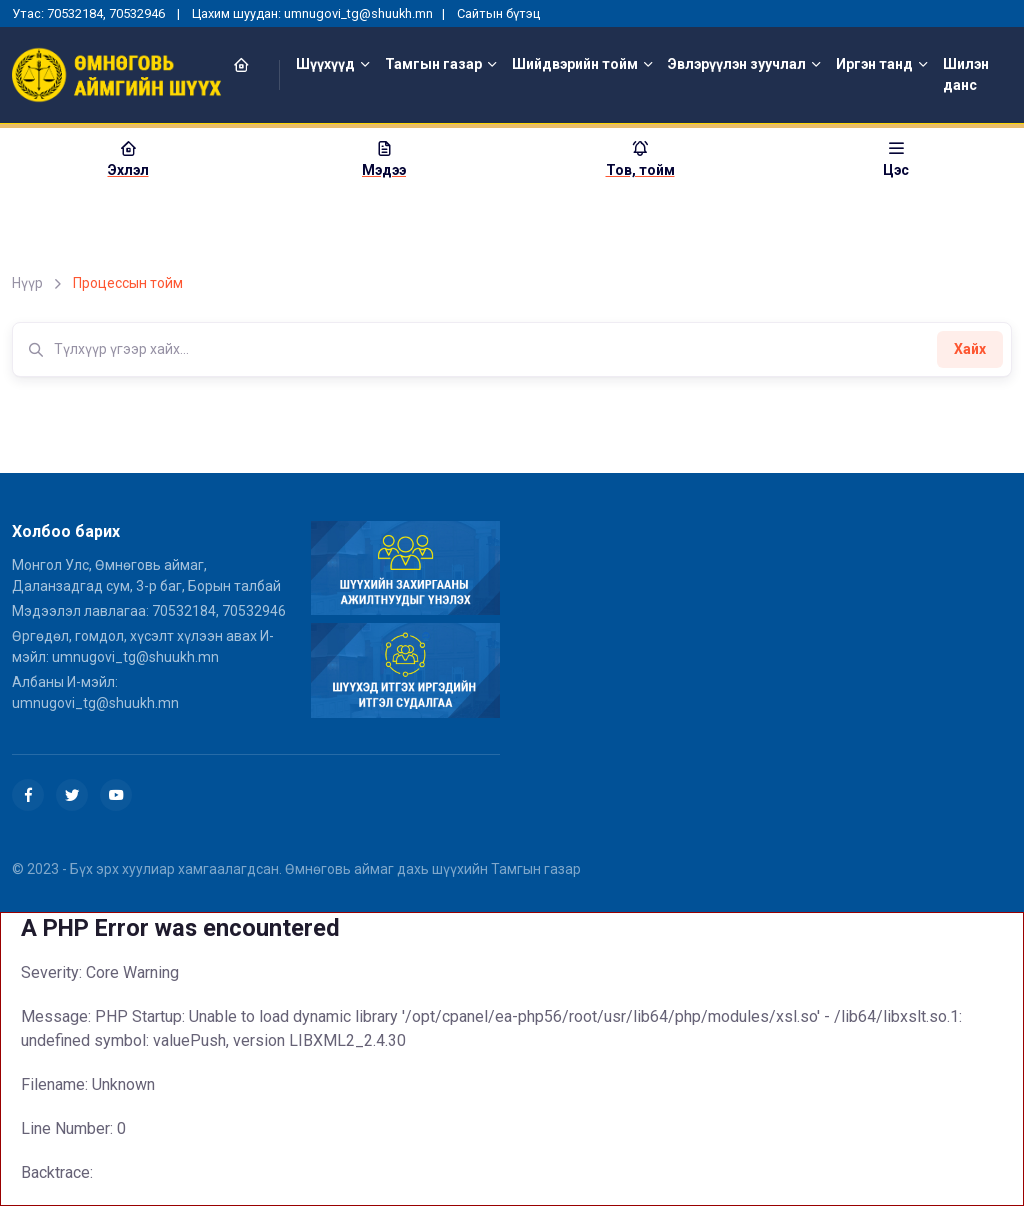 The image size is (1024, 1216). I want to click on Шийдвэрийн тойм [button], so click(575, 64).